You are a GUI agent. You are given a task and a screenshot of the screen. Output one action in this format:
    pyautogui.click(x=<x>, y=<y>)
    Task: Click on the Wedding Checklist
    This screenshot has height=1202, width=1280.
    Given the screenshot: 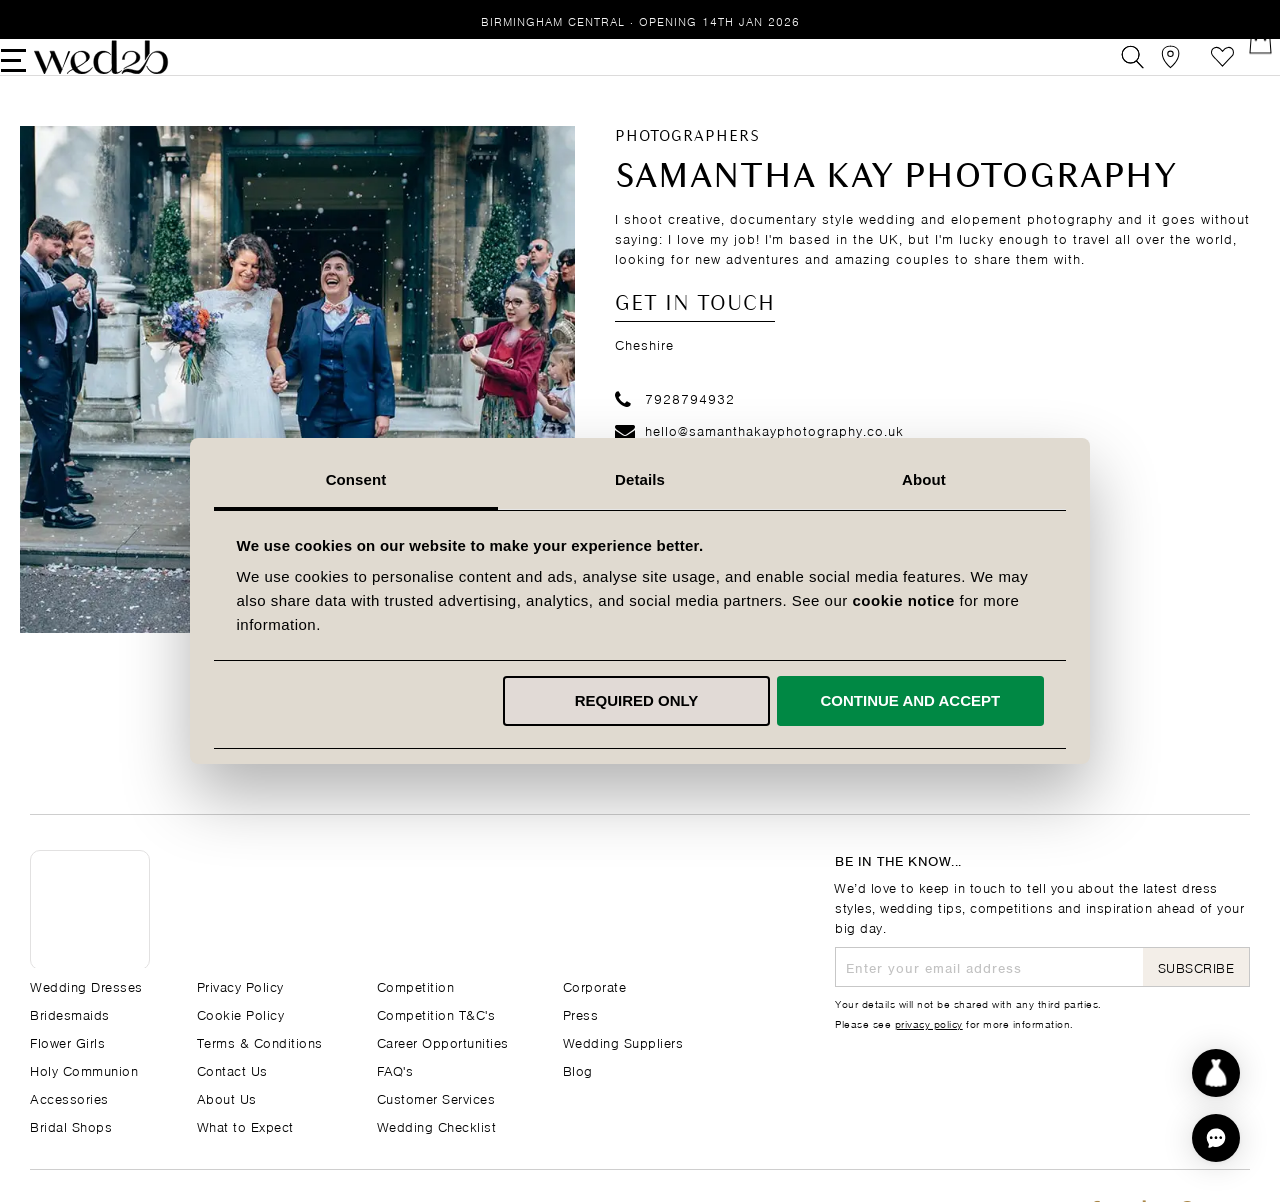 What is the action you would take?
    pyautogui.click(x=437, y=1125)
    